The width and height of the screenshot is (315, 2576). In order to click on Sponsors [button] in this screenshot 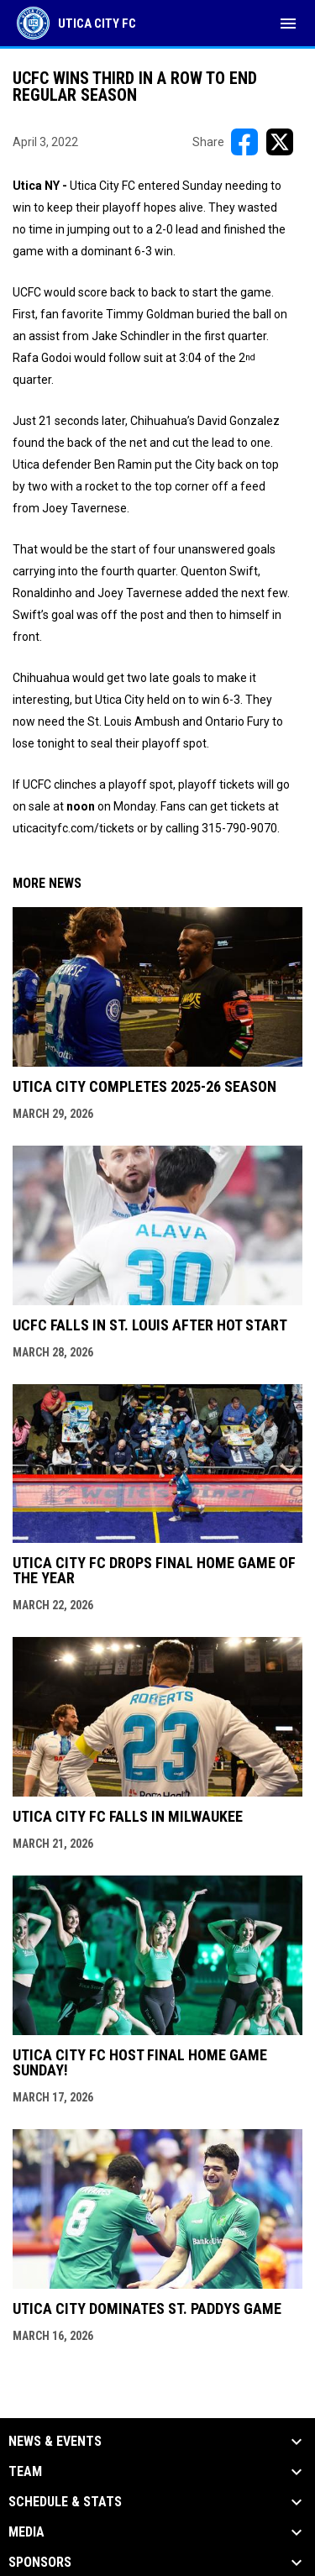, I will do `click(39, 2562)`.